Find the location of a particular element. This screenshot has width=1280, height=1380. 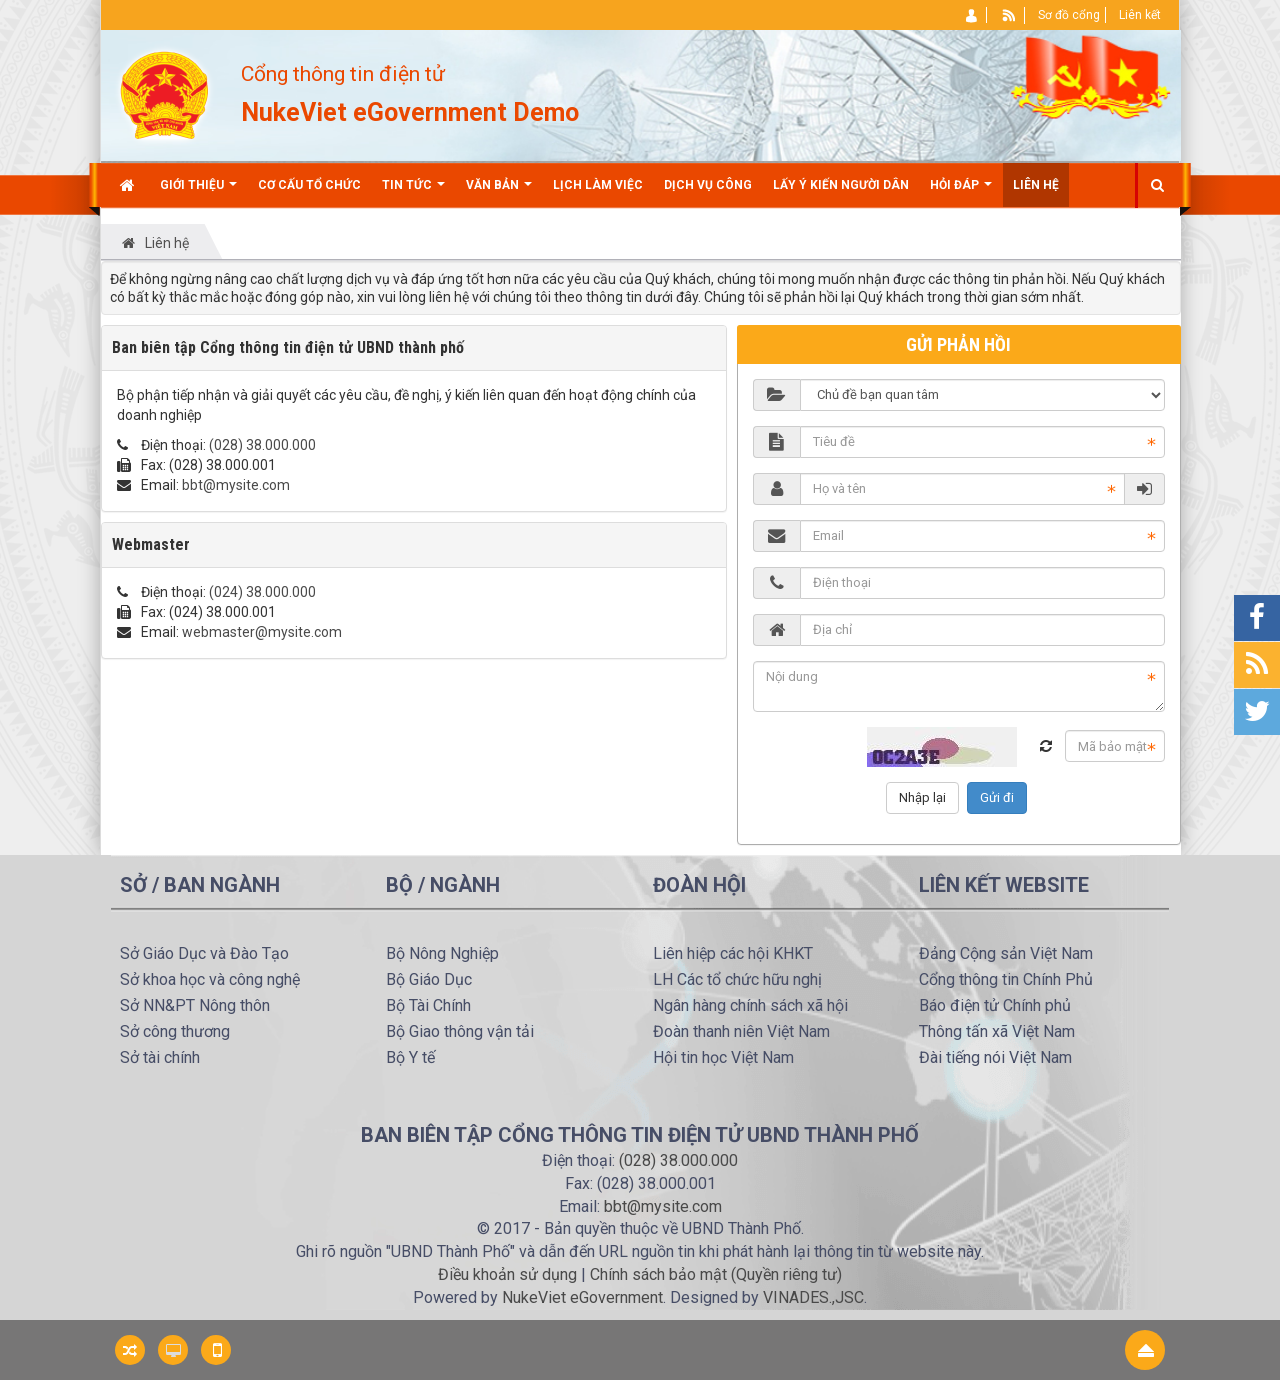

(024) 38.000.000 is located at coordinates (262, 592).